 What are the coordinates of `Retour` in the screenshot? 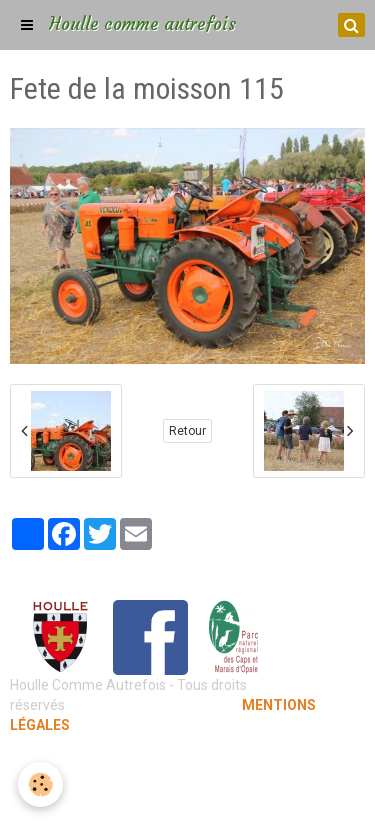 It's located at (187, 431).